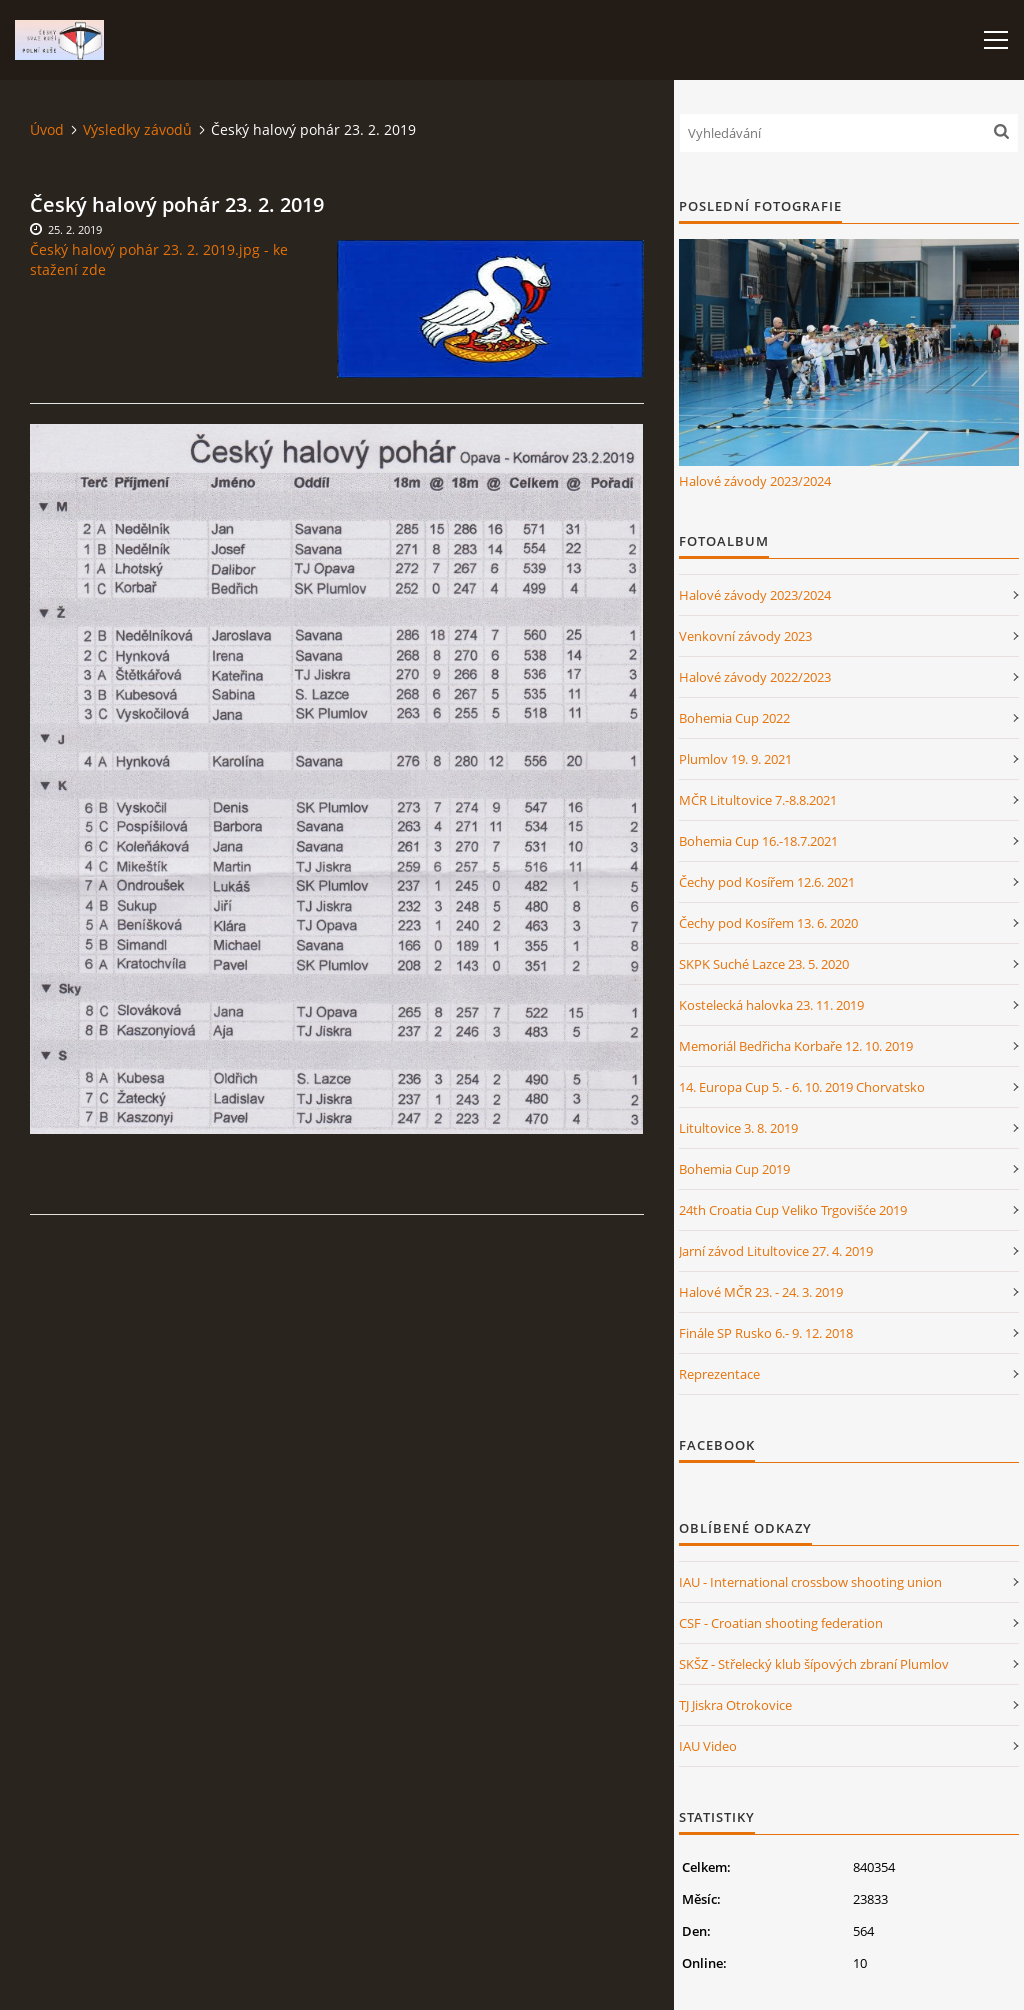 Image resolution: width=1024 pixels, height=2010 pixels. I want to click on Jarní závod Litultovice 27. 4. 2019, so click(776, 1251).